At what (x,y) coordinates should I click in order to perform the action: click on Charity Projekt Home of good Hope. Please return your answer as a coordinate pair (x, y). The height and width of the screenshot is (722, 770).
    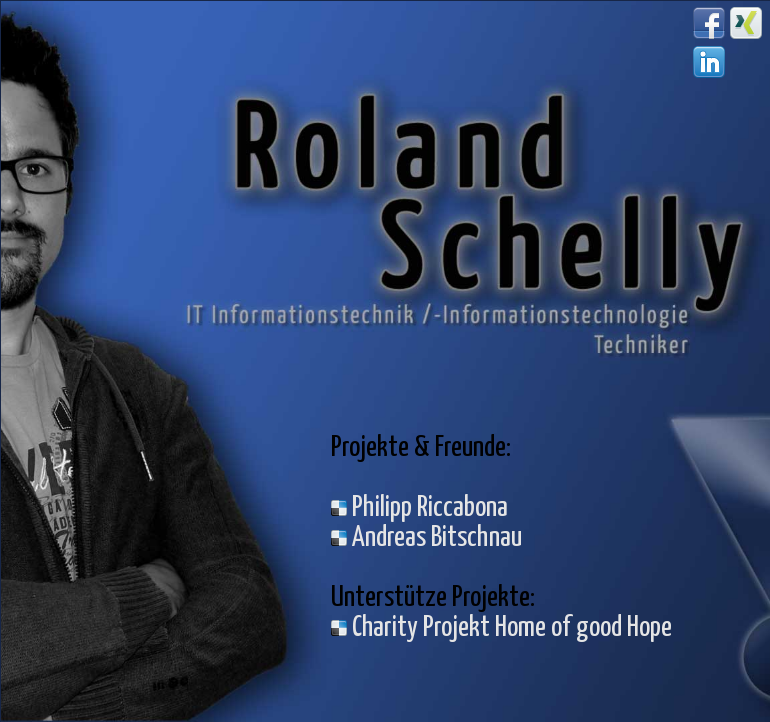
    Looking at the image, I should click on (501, 628).